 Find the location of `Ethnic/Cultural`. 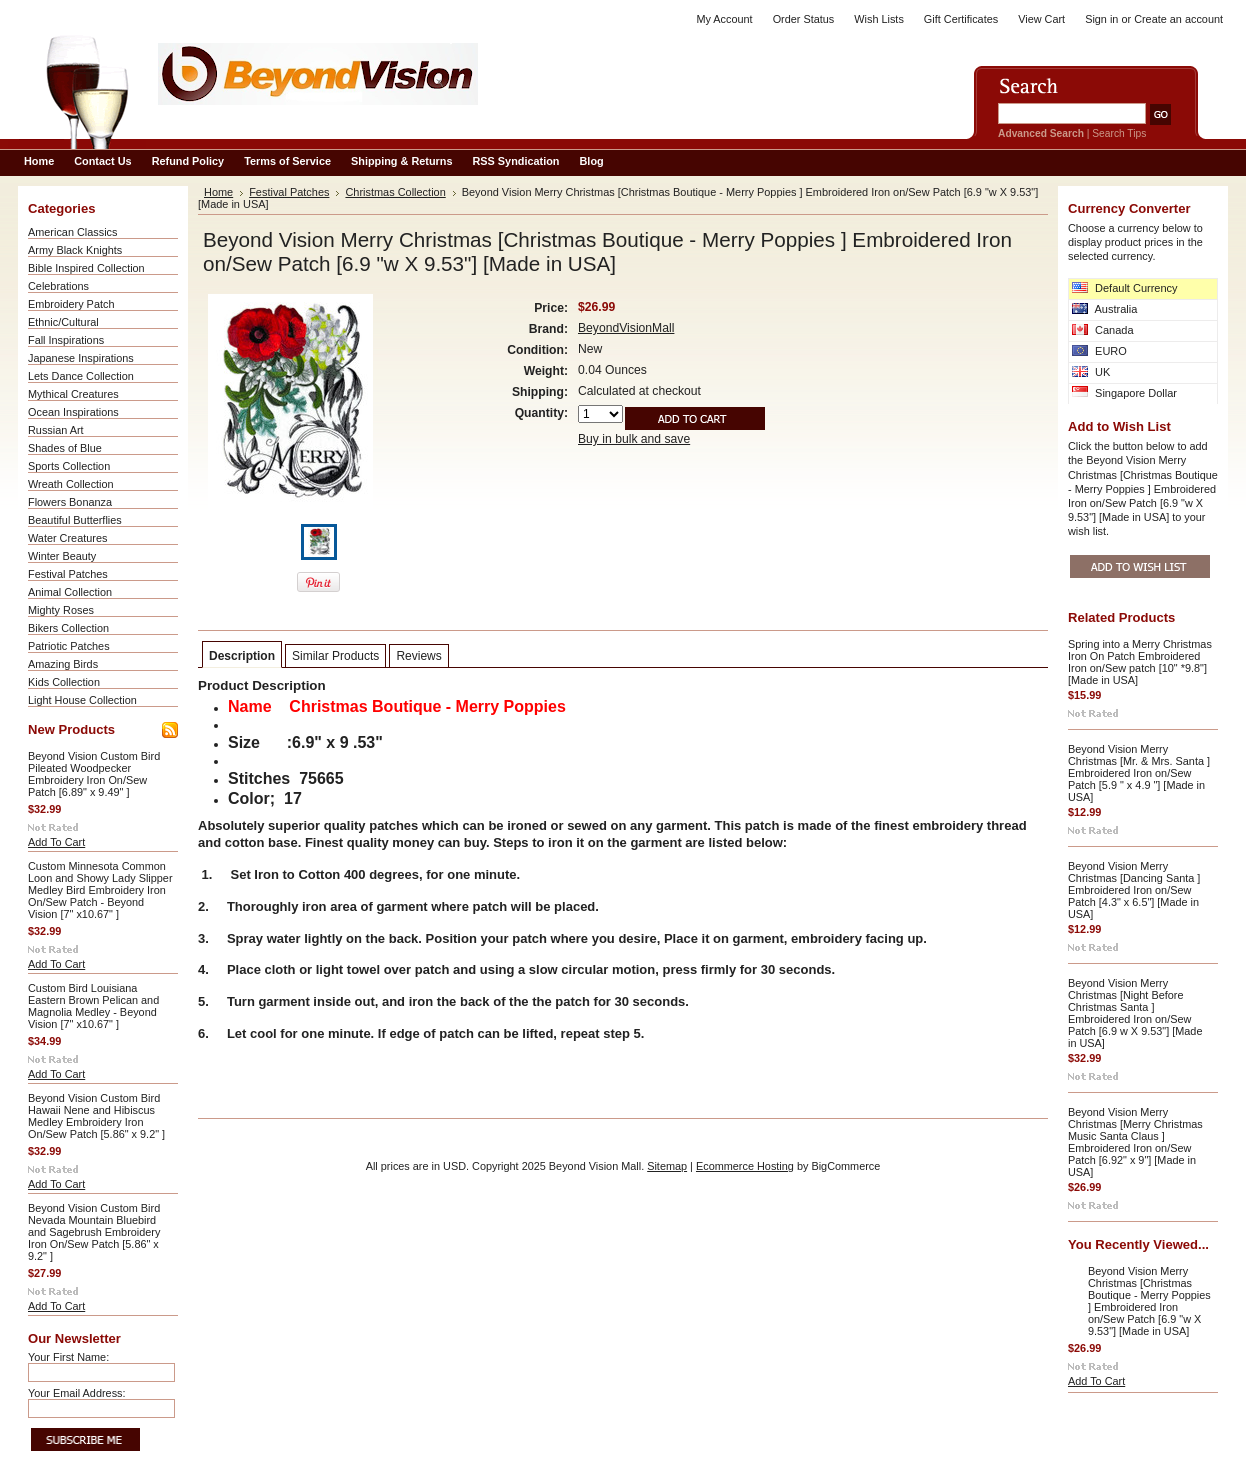

Ethnic/Cultural is located at coordinates (63, 322).